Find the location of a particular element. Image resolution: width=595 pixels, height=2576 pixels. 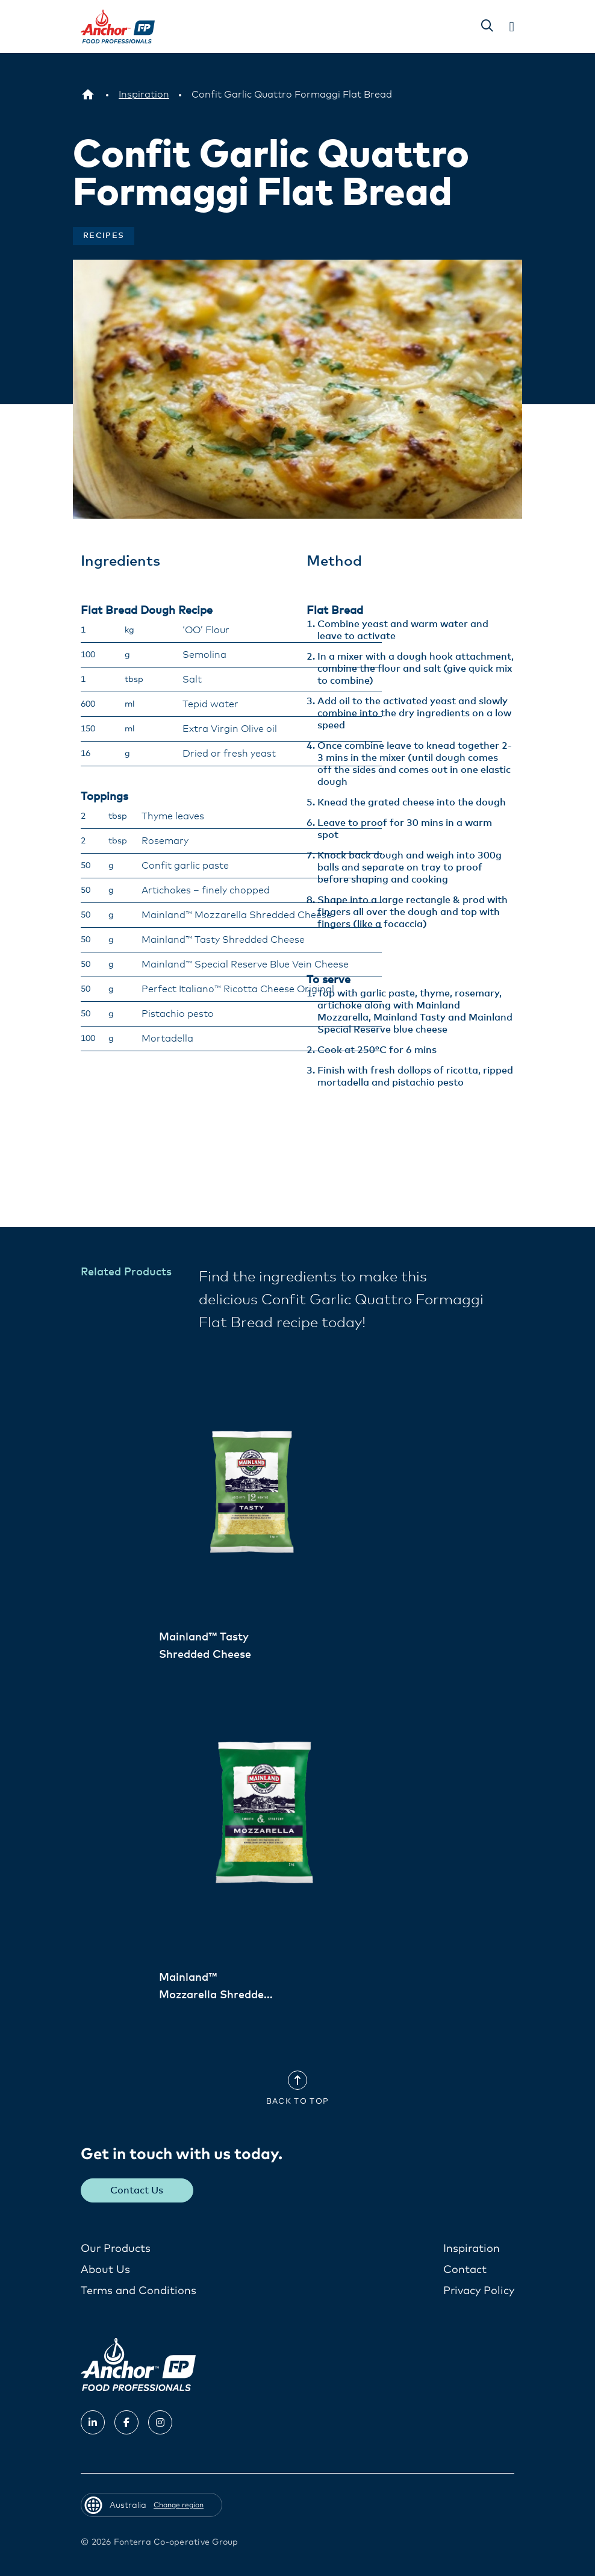

[Inspiration] is located at coordinates (144, 94).